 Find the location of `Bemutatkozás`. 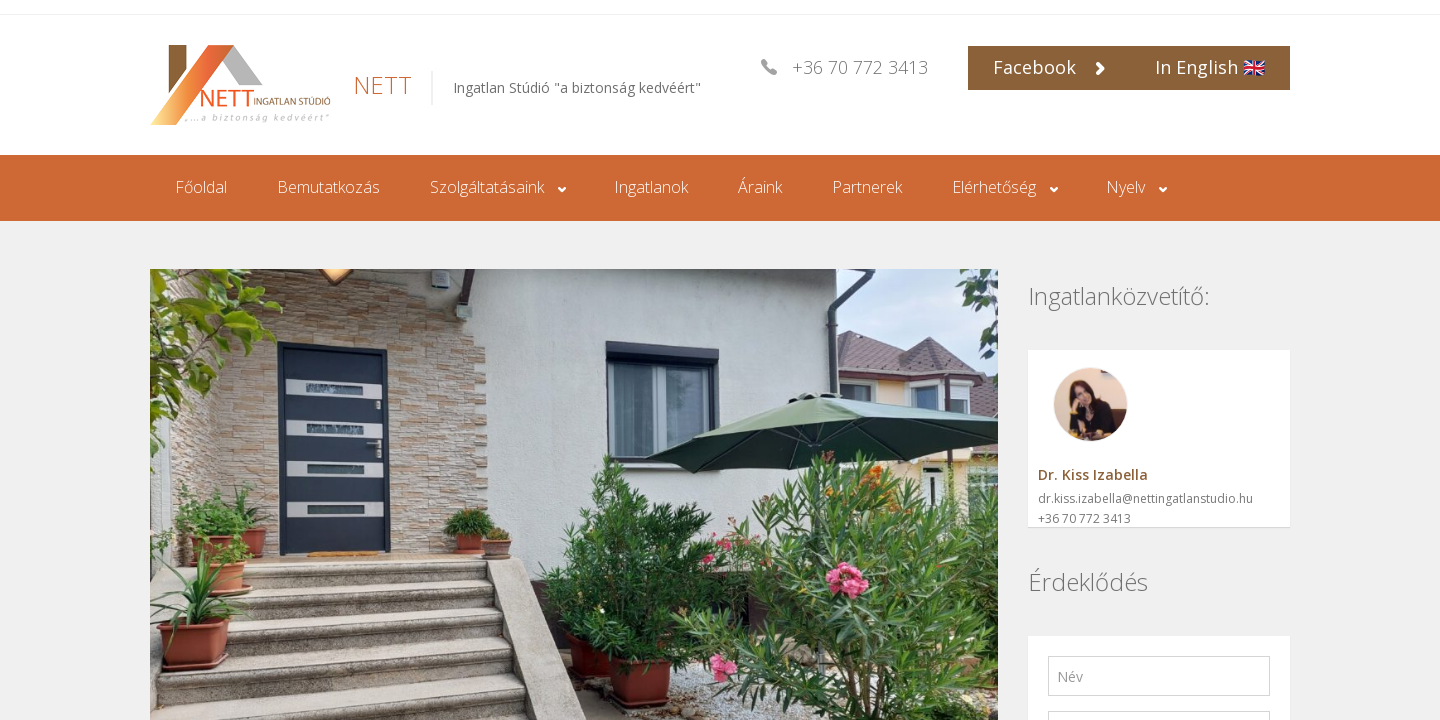

Bemutatkozás is located at coordinates (328, 187).